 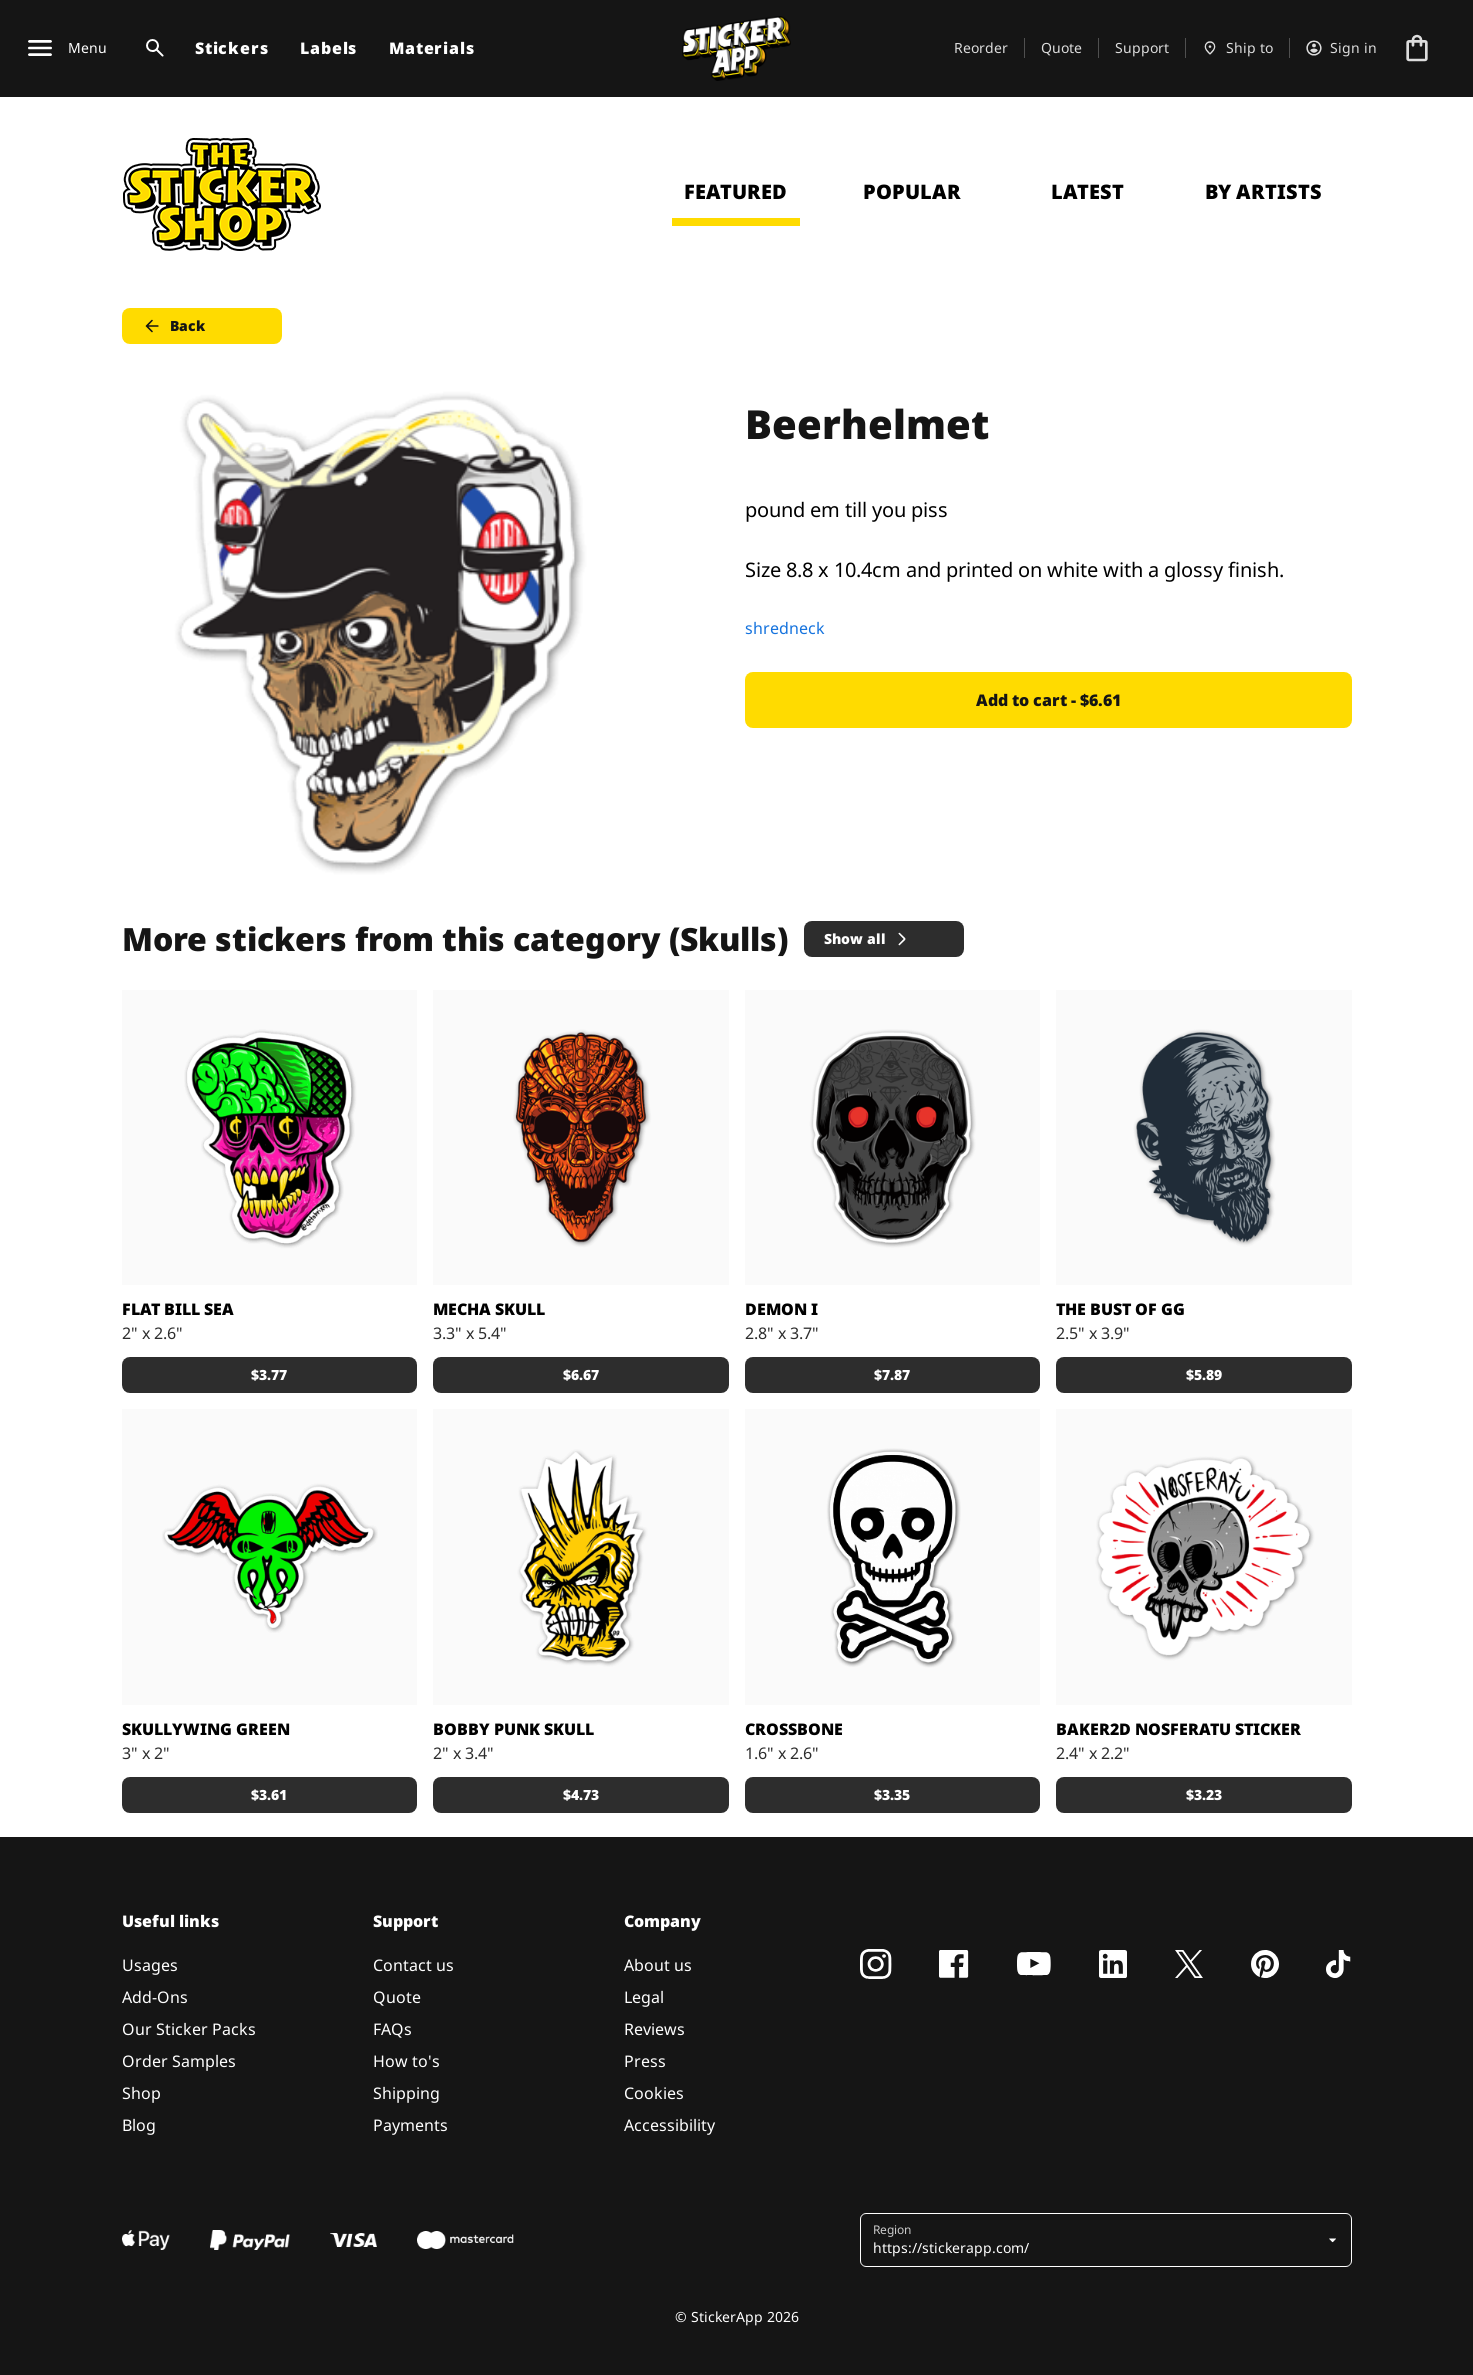 What do you see at coordinates (654, 2093) in the screenshot?
I see `Cookies` at bounding box center [654, 2093].